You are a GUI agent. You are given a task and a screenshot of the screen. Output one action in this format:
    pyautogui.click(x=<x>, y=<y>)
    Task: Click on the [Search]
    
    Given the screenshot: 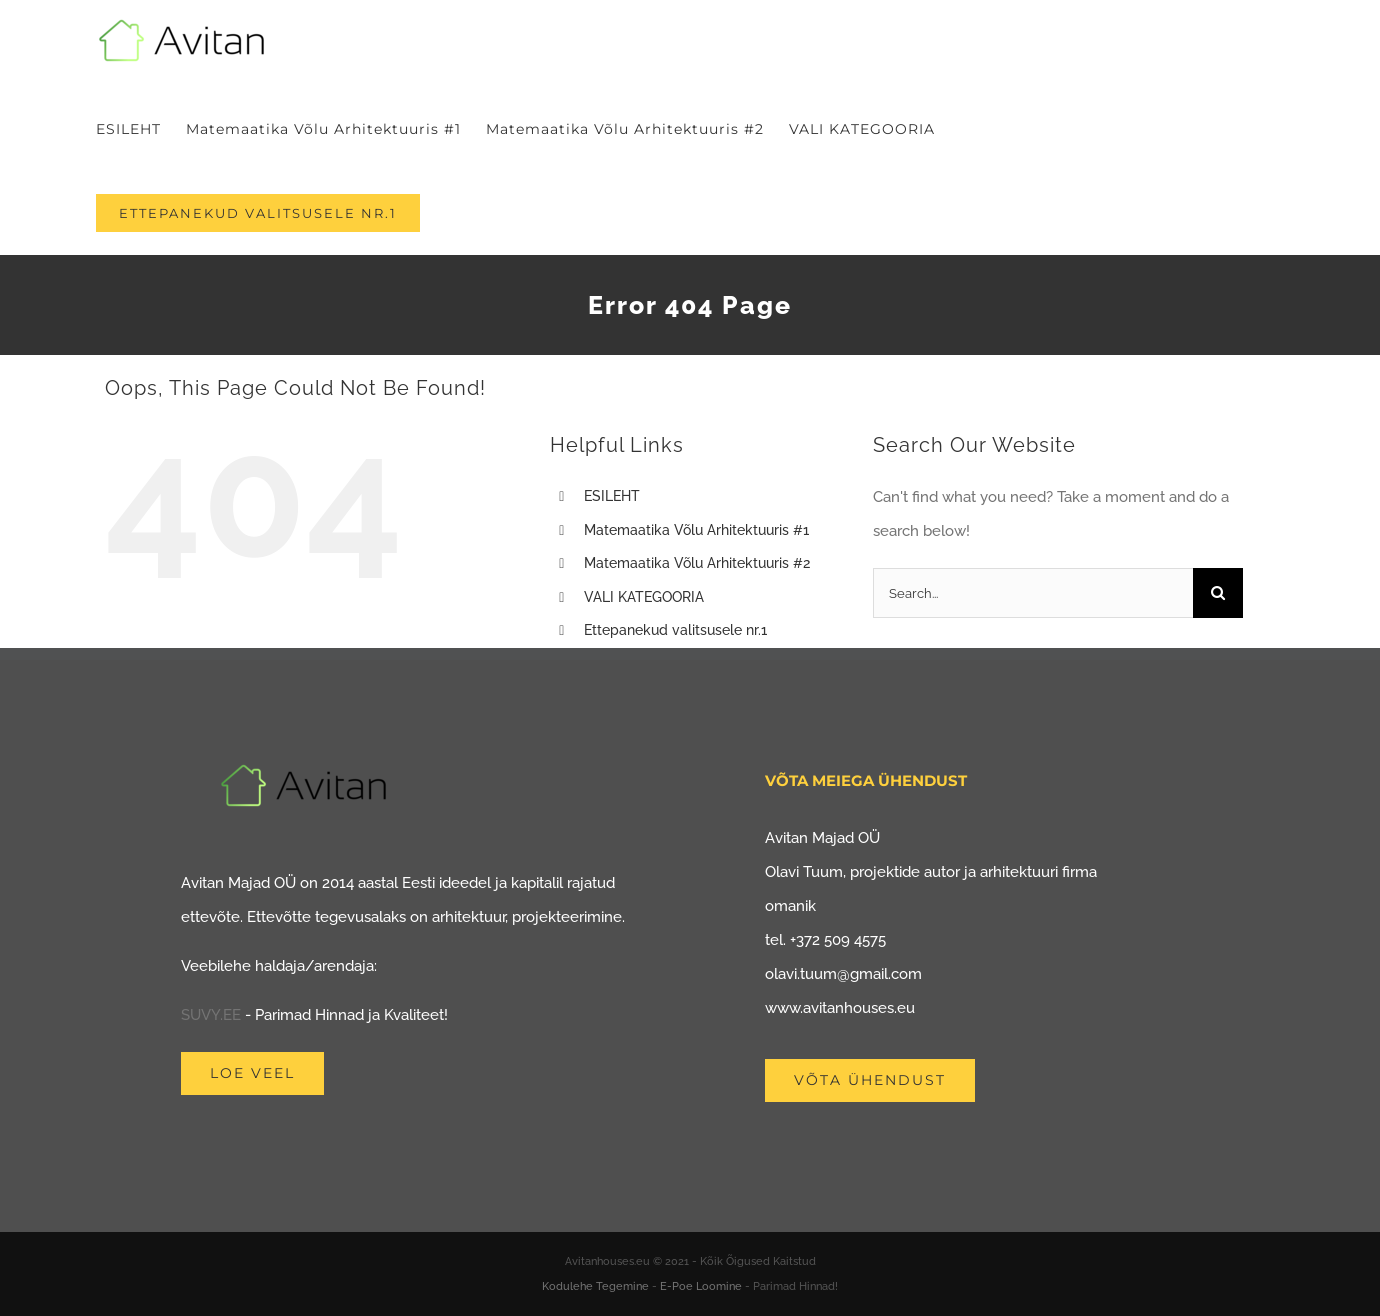 What is the action you would take?
    pyautogui.click(x=1218, y=593)
    